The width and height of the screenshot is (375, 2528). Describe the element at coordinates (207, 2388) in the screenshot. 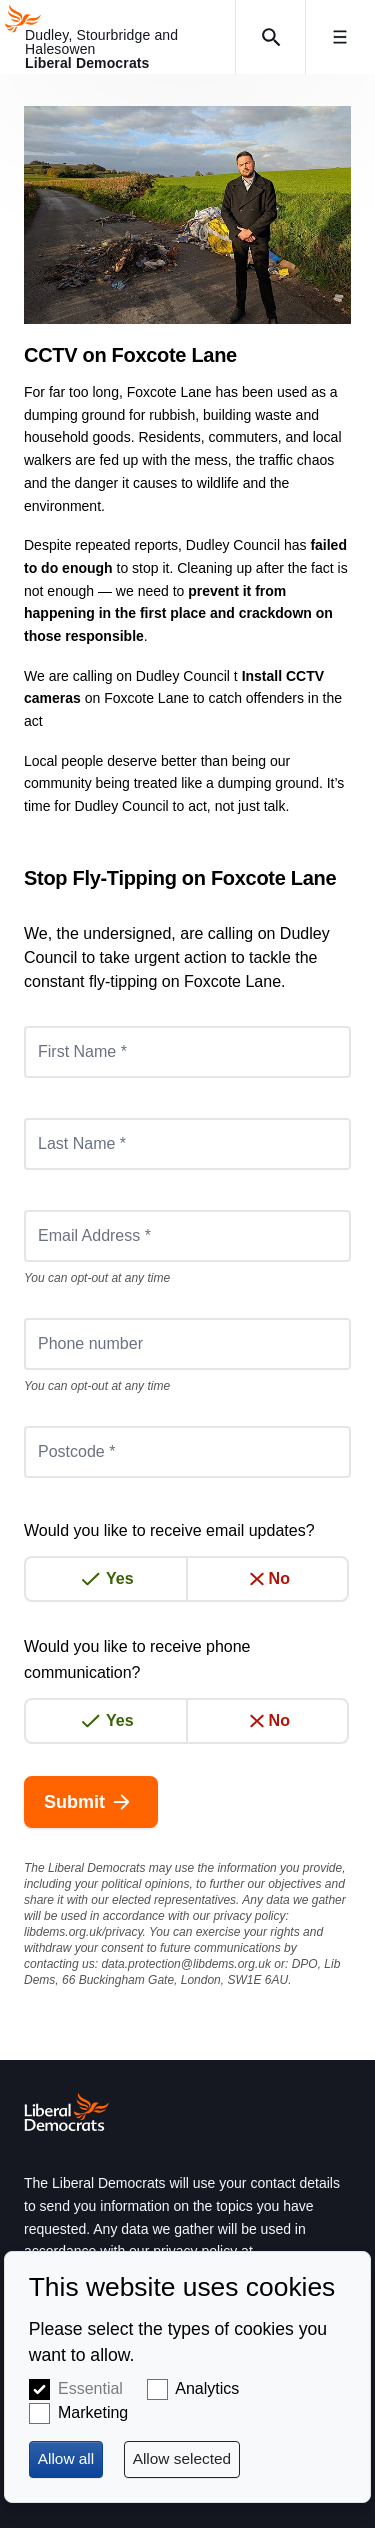

I see `Analytics` at that location.